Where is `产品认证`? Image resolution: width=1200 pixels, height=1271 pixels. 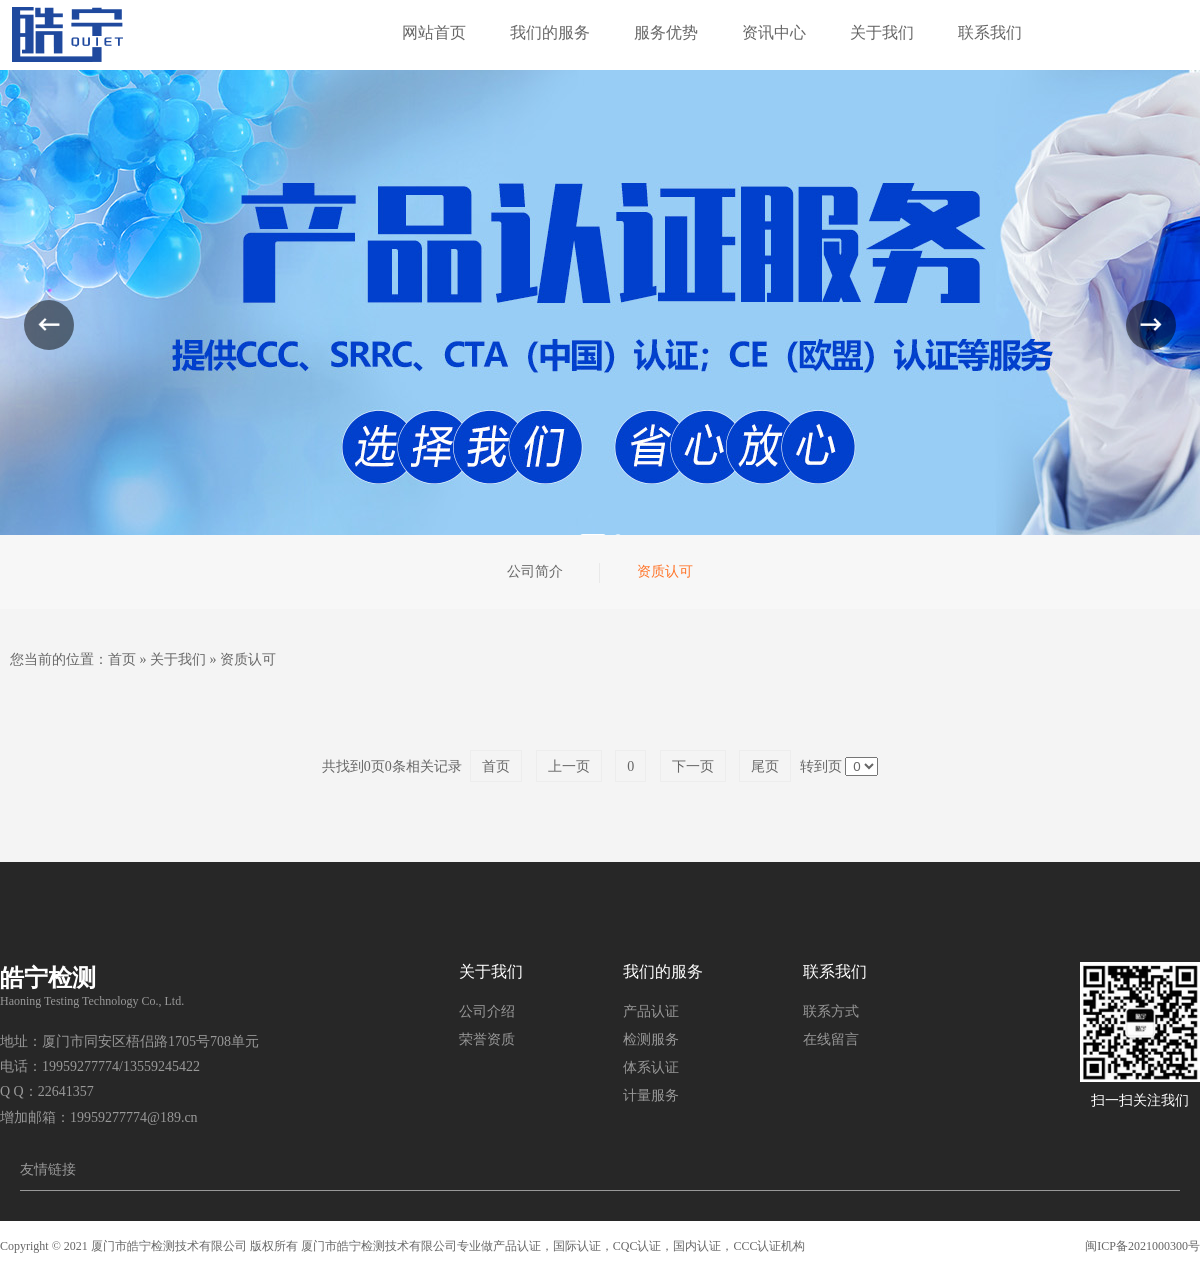
产品认证 is located at coordinates (651, 1011).